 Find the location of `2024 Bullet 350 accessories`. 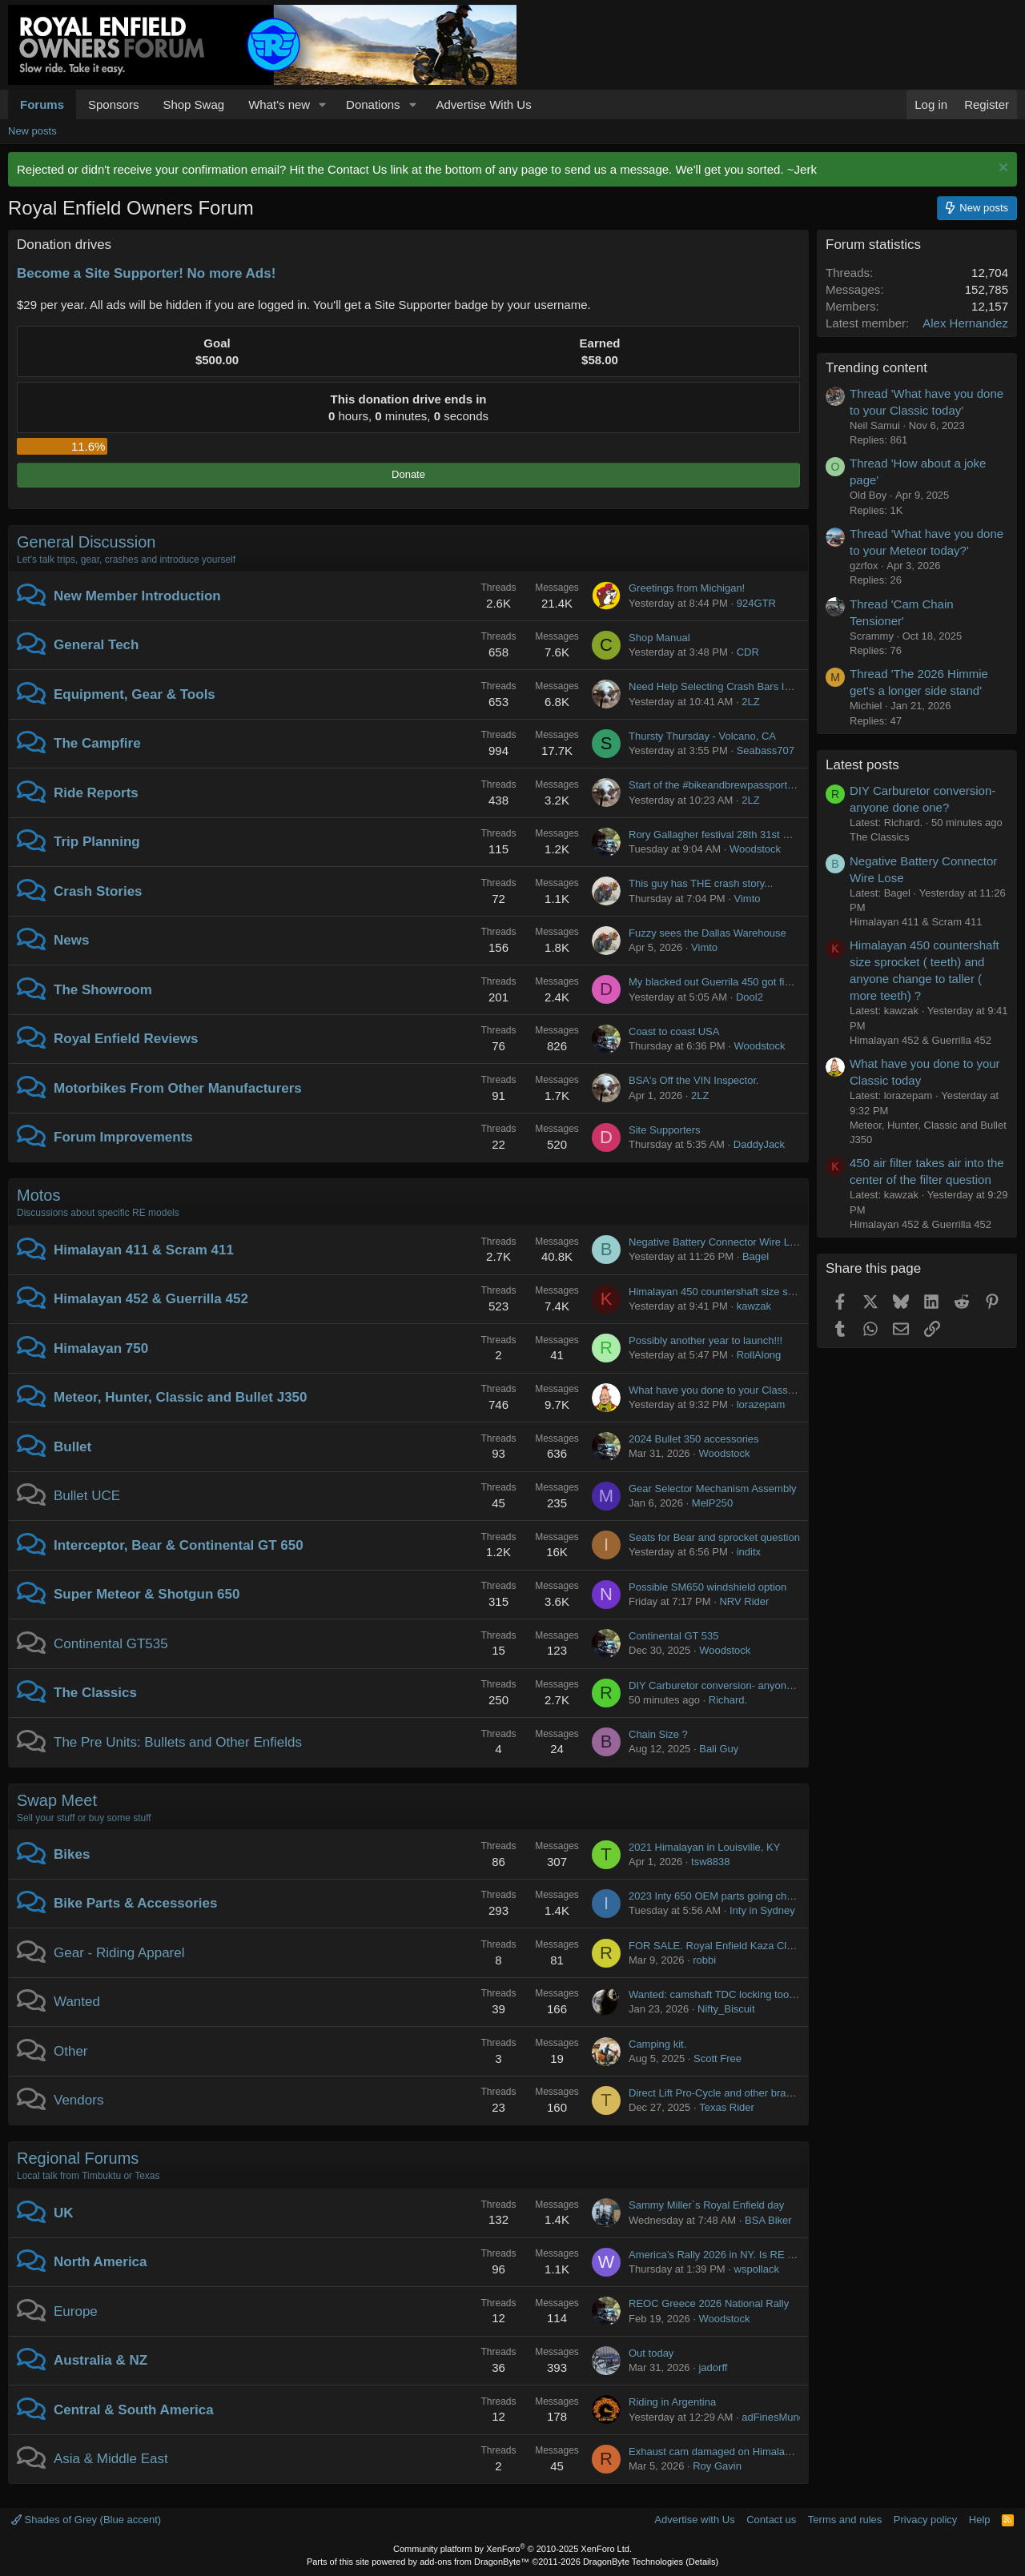

2024 Bullet 350 accessories is located at coordinates (694, 1439).